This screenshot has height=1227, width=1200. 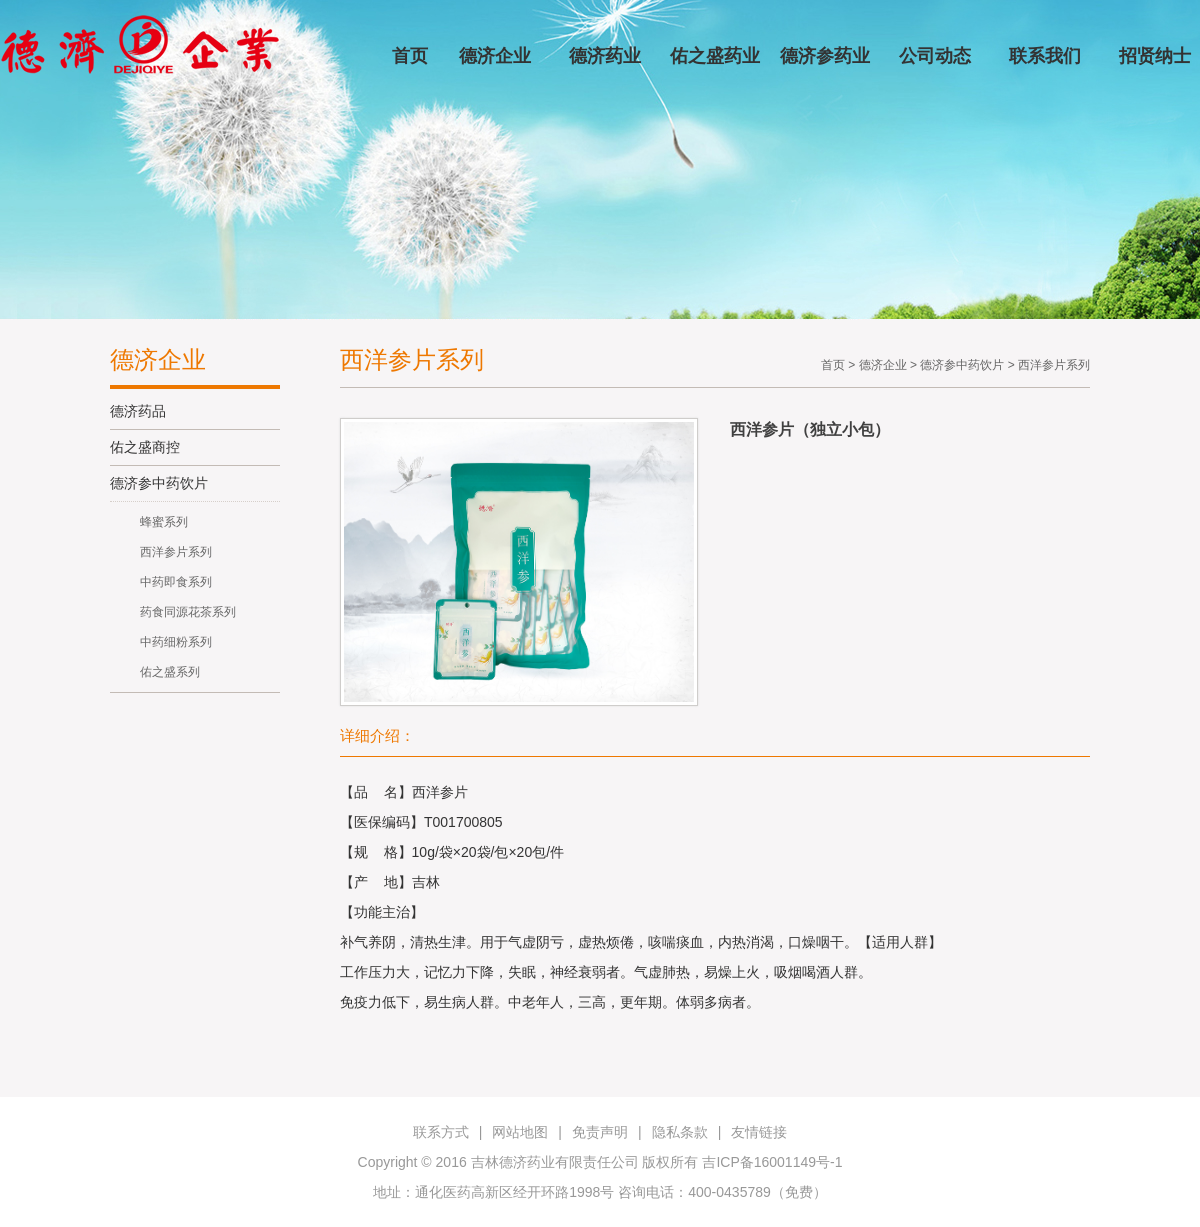 What do you see at coordinates (759, 1132) in the screenshot?
I see `友情链接` at bounding box center [759, 1132].